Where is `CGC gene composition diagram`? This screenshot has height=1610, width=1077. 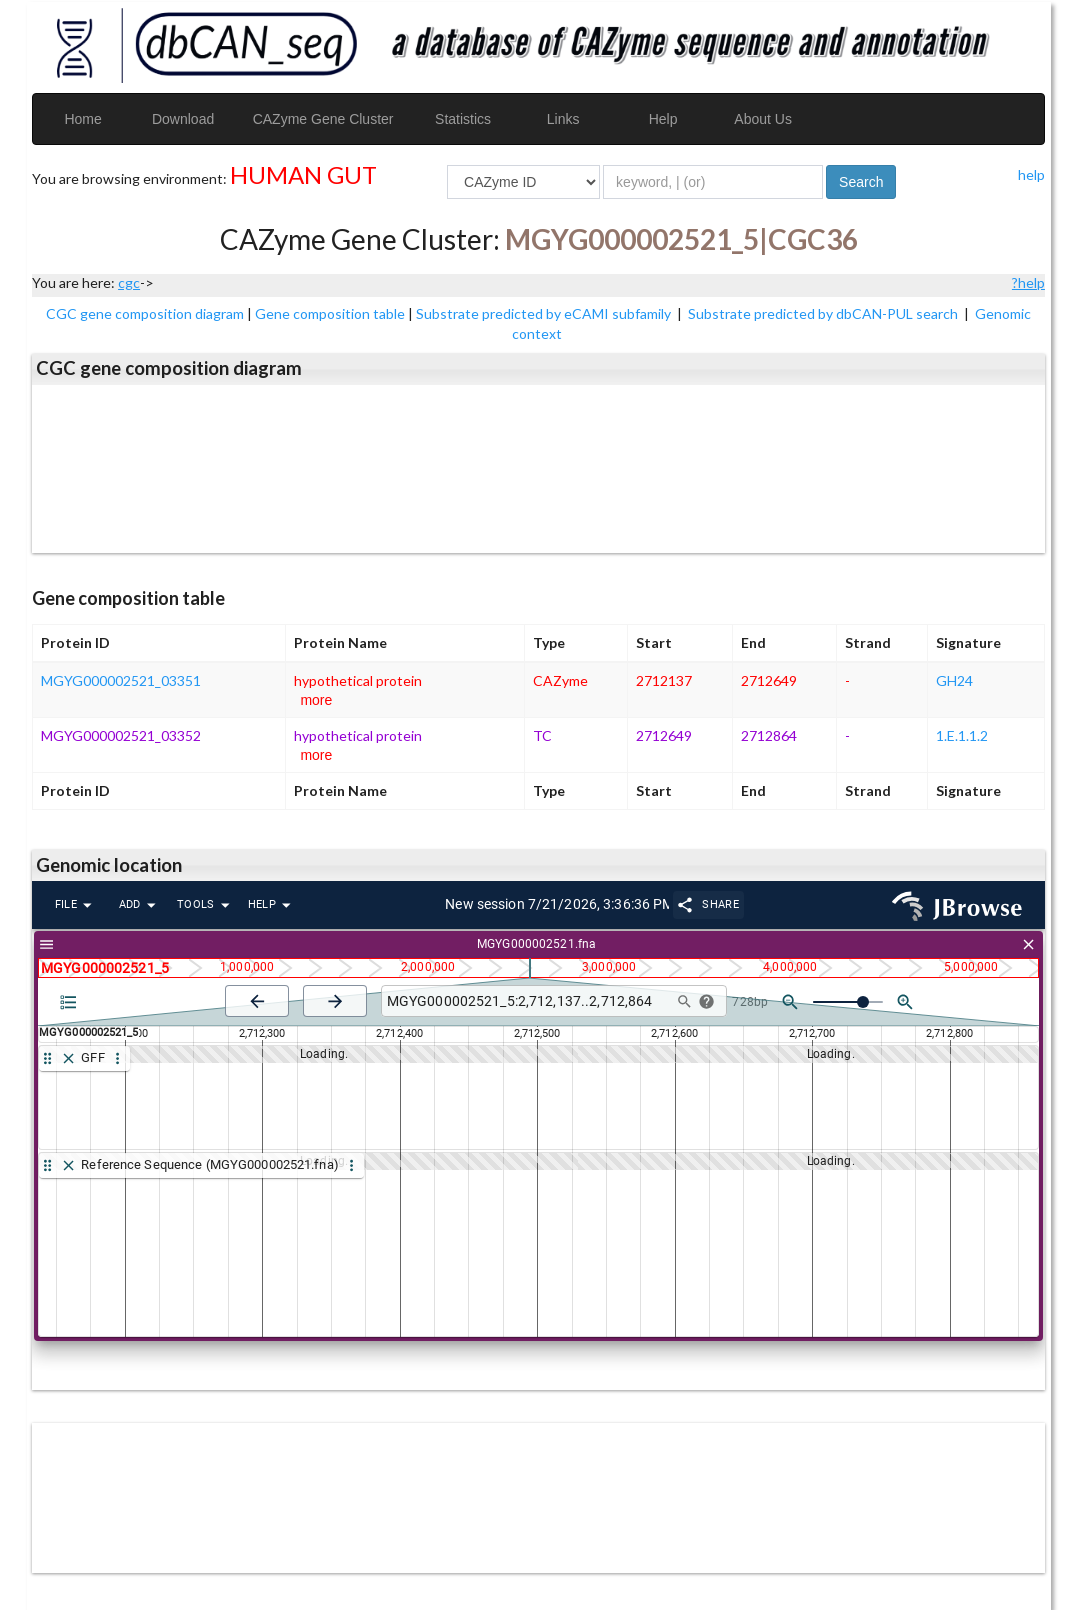 CGC gene composition diagram is located at coordinates (145, 313).